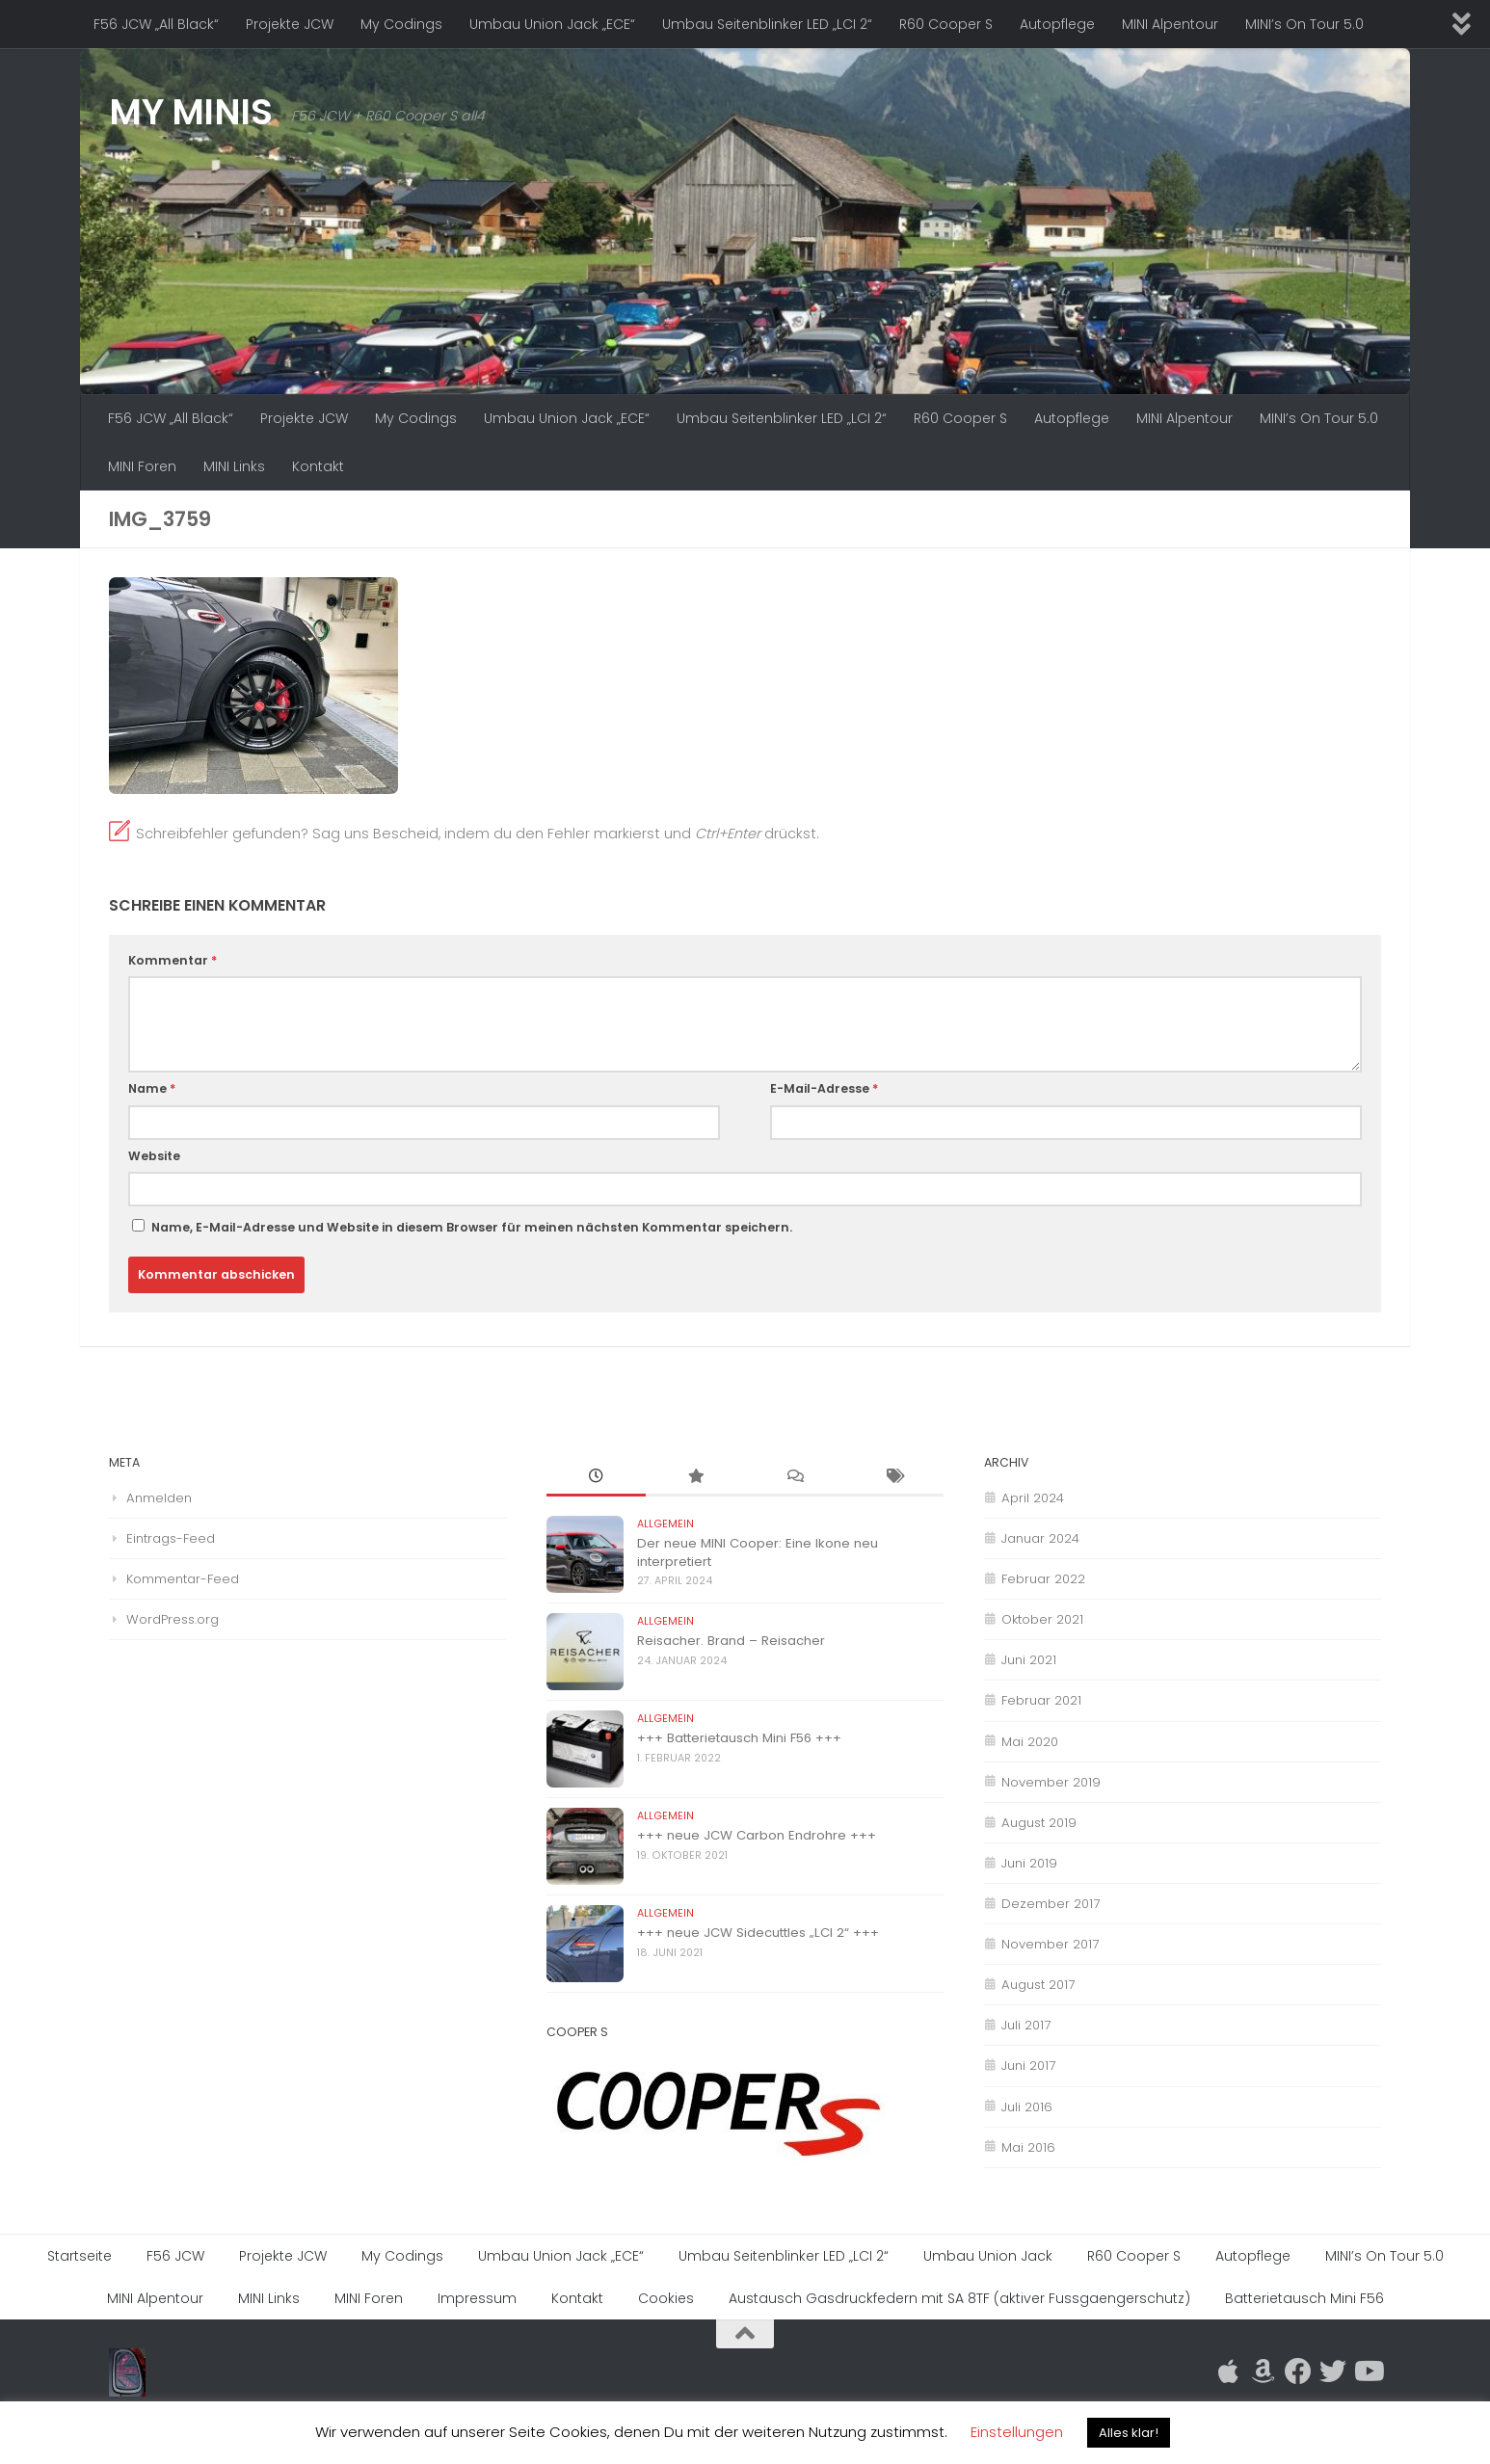  Describe the element at coordinates (471, 1227) in the screenshot. I see `Name, E-Mail-Adresse und Website in diesem Browser für meinen nächsten Kommentar speichern.` at that location.